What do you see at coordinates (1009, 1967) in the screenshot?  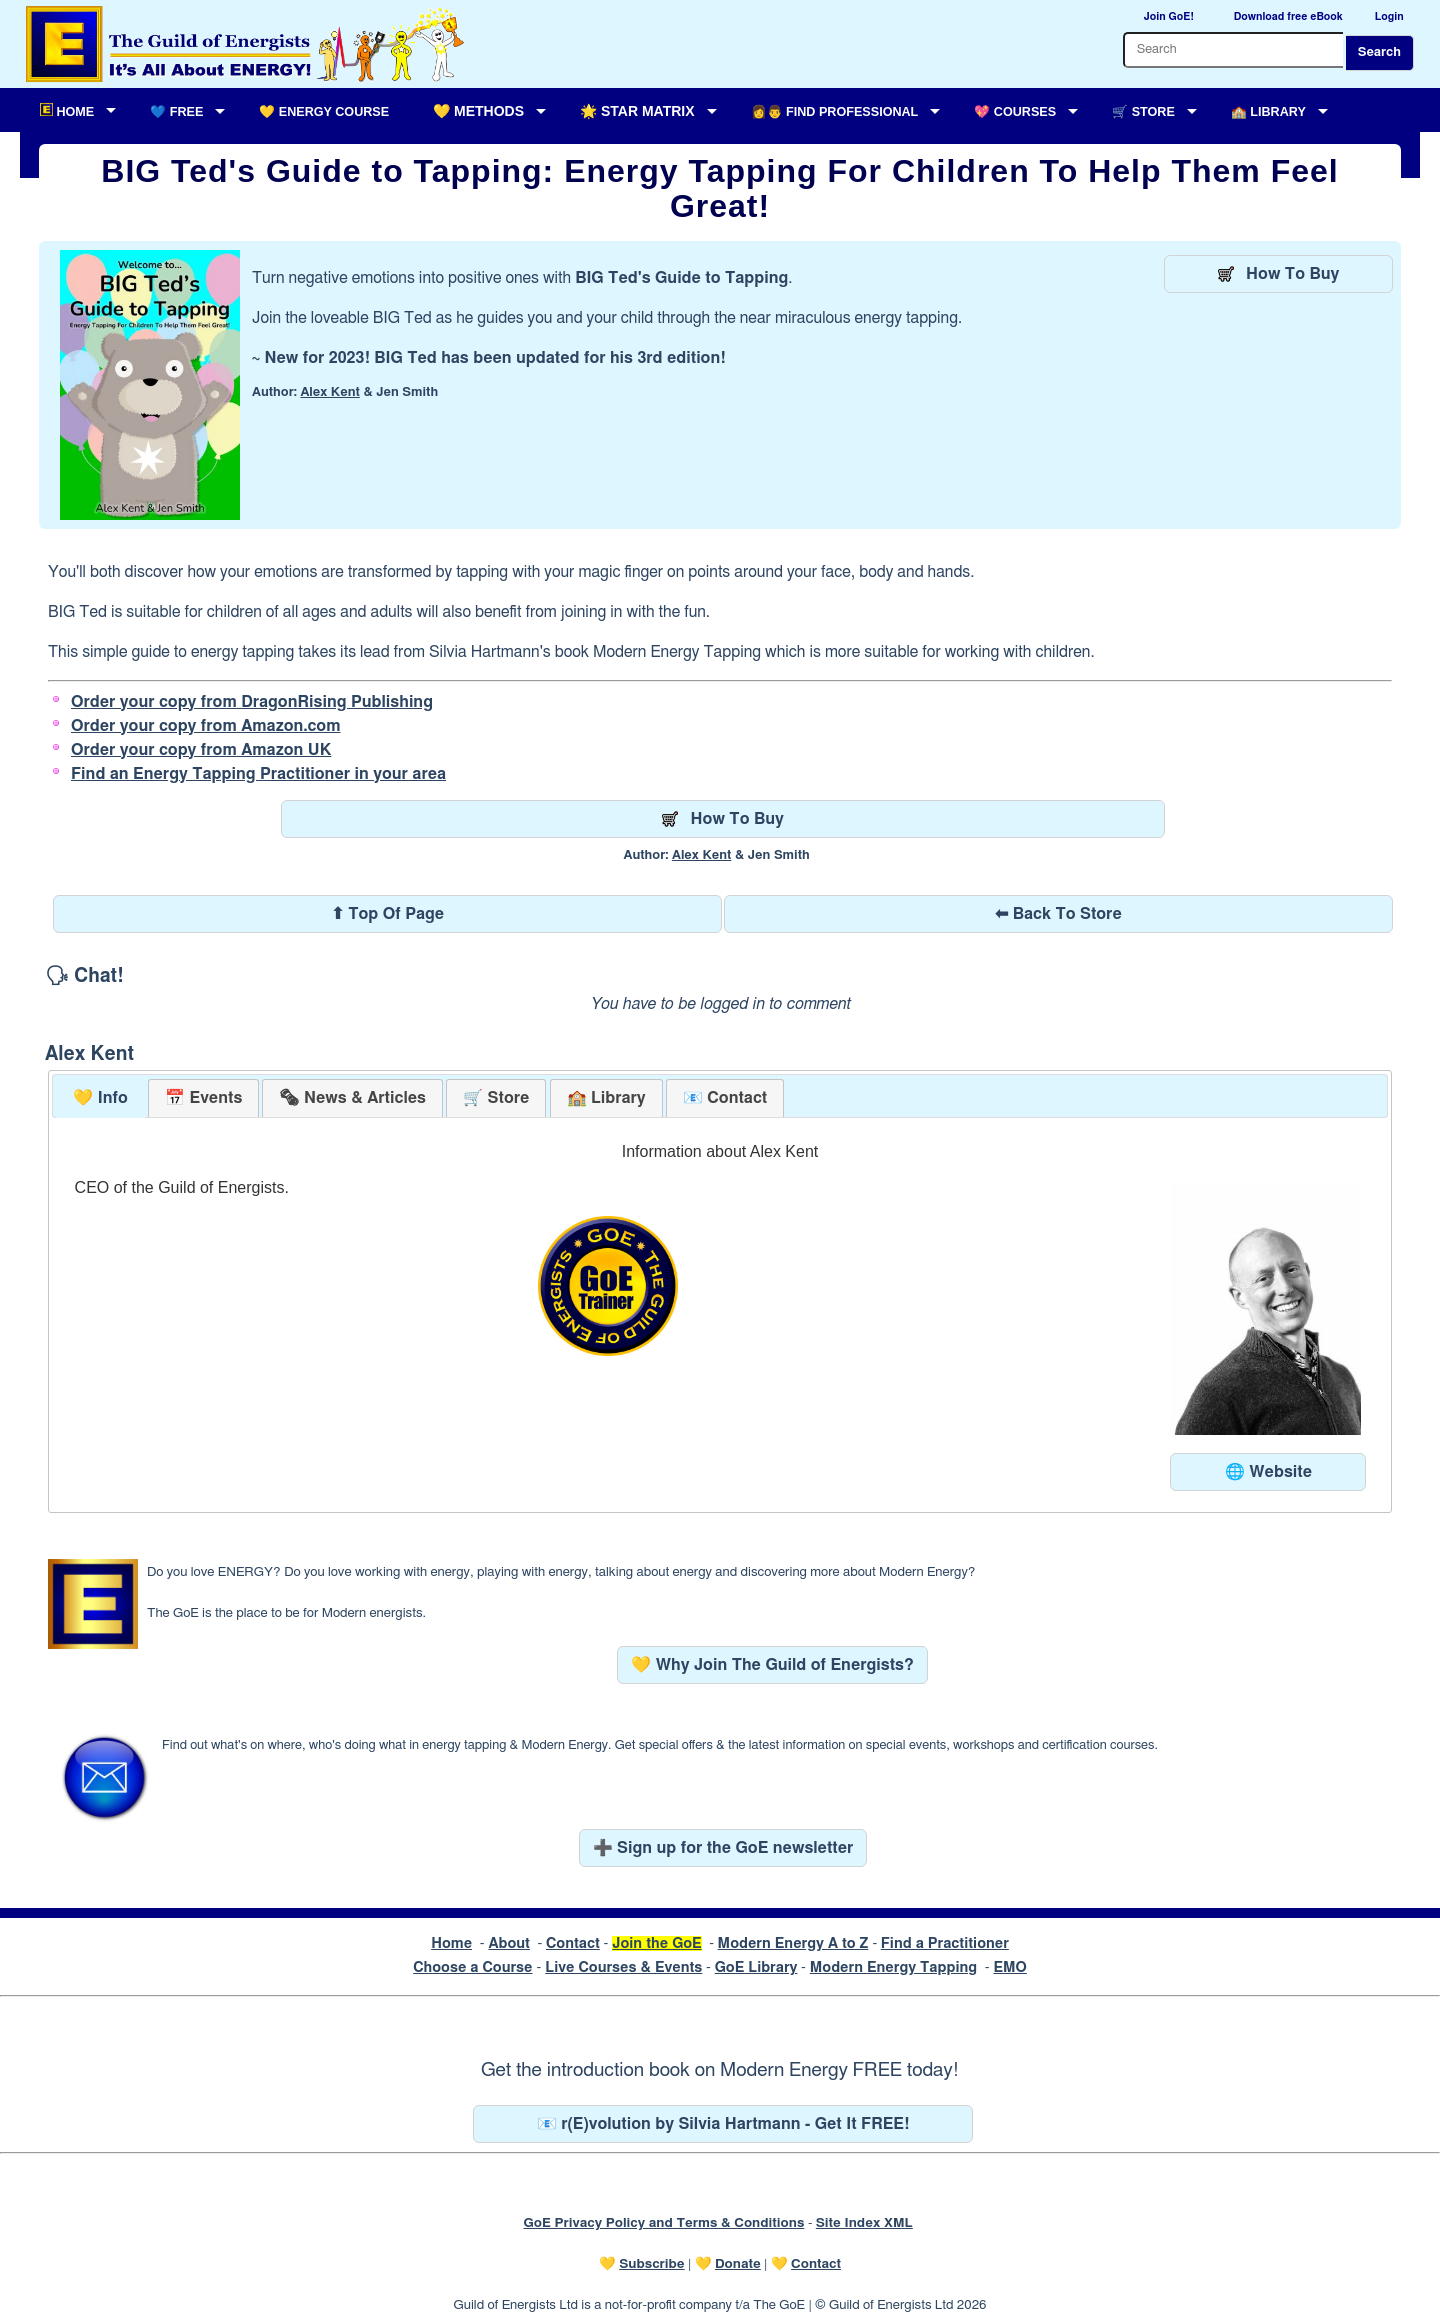 I see `EMO` at bounding box center [1009, 1967].